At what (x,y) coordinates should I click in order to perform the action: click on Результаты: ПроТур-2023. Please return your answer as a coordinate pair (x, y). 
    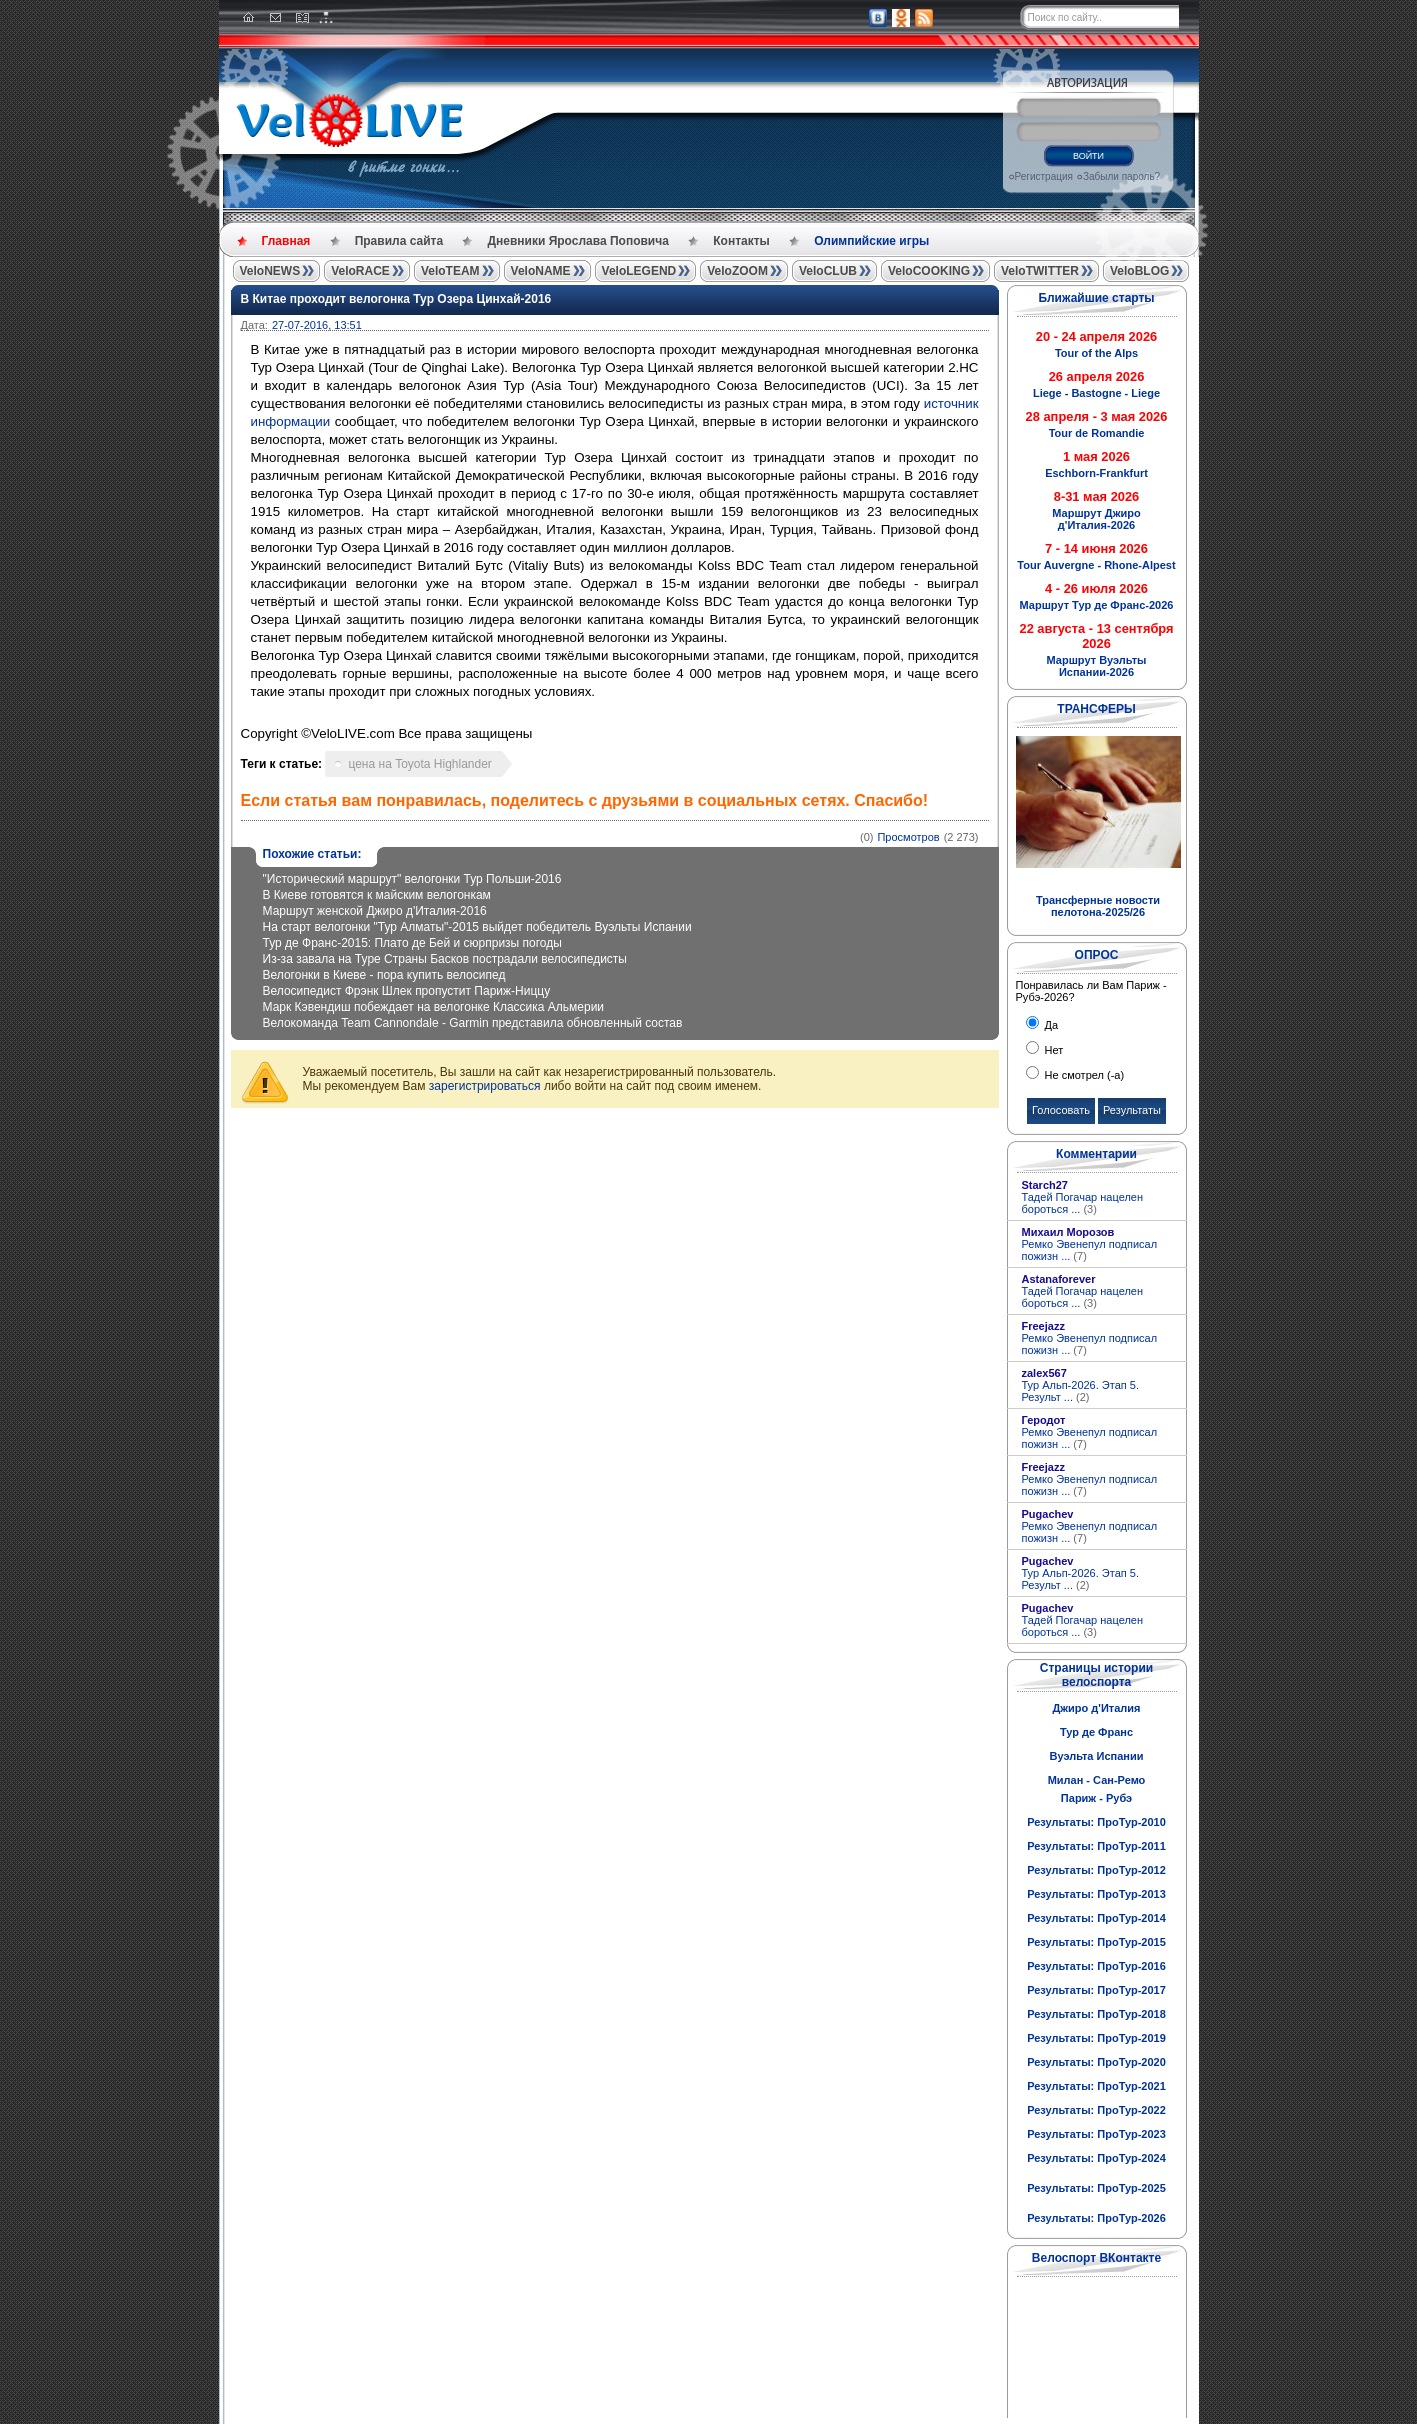
    Looking at the image, I should click on (1096, 2134).